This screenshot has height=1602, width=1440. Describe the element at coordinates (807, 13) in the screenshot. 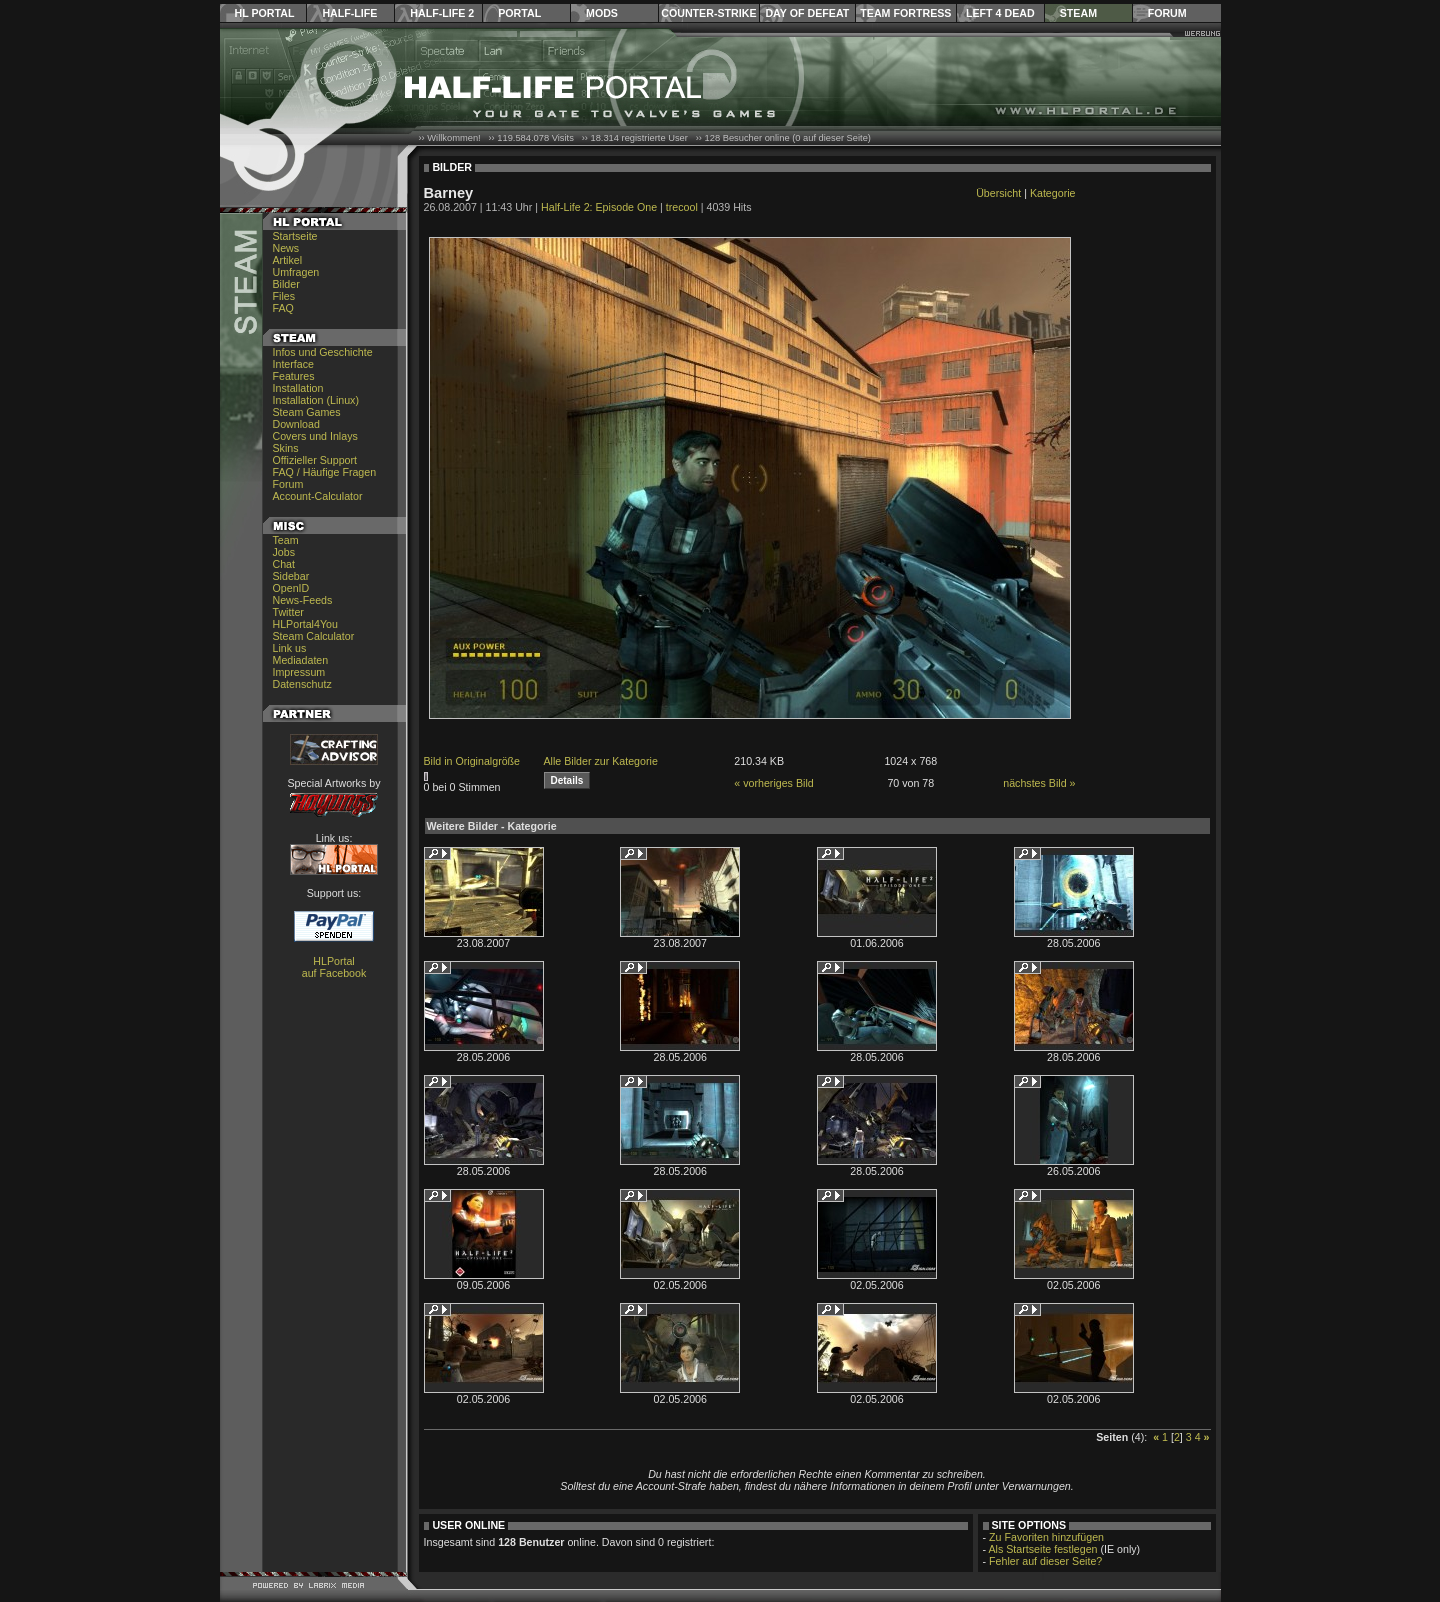

I see `Day of Defeat` at that location.